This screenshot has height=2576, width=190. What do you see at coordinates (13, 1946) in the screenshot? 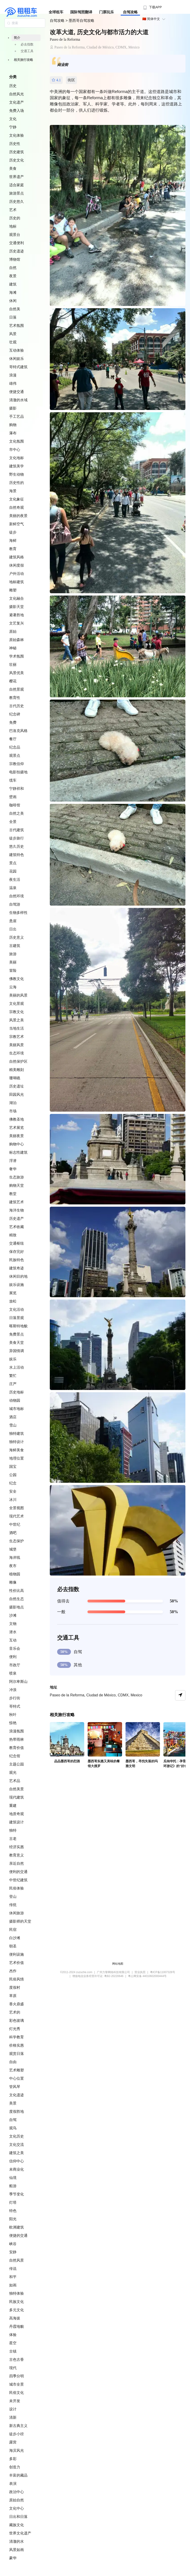
I see `朝圣` at bounding box center [13, 1946].